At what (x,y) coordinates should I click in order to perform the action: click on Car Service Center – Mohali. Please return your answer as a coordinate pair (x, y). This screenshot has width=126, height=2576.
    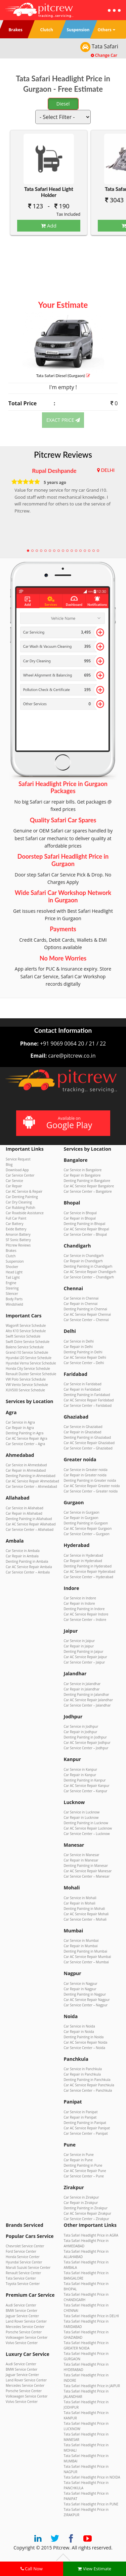
    Looking at the image, I should click on (85, 1919).